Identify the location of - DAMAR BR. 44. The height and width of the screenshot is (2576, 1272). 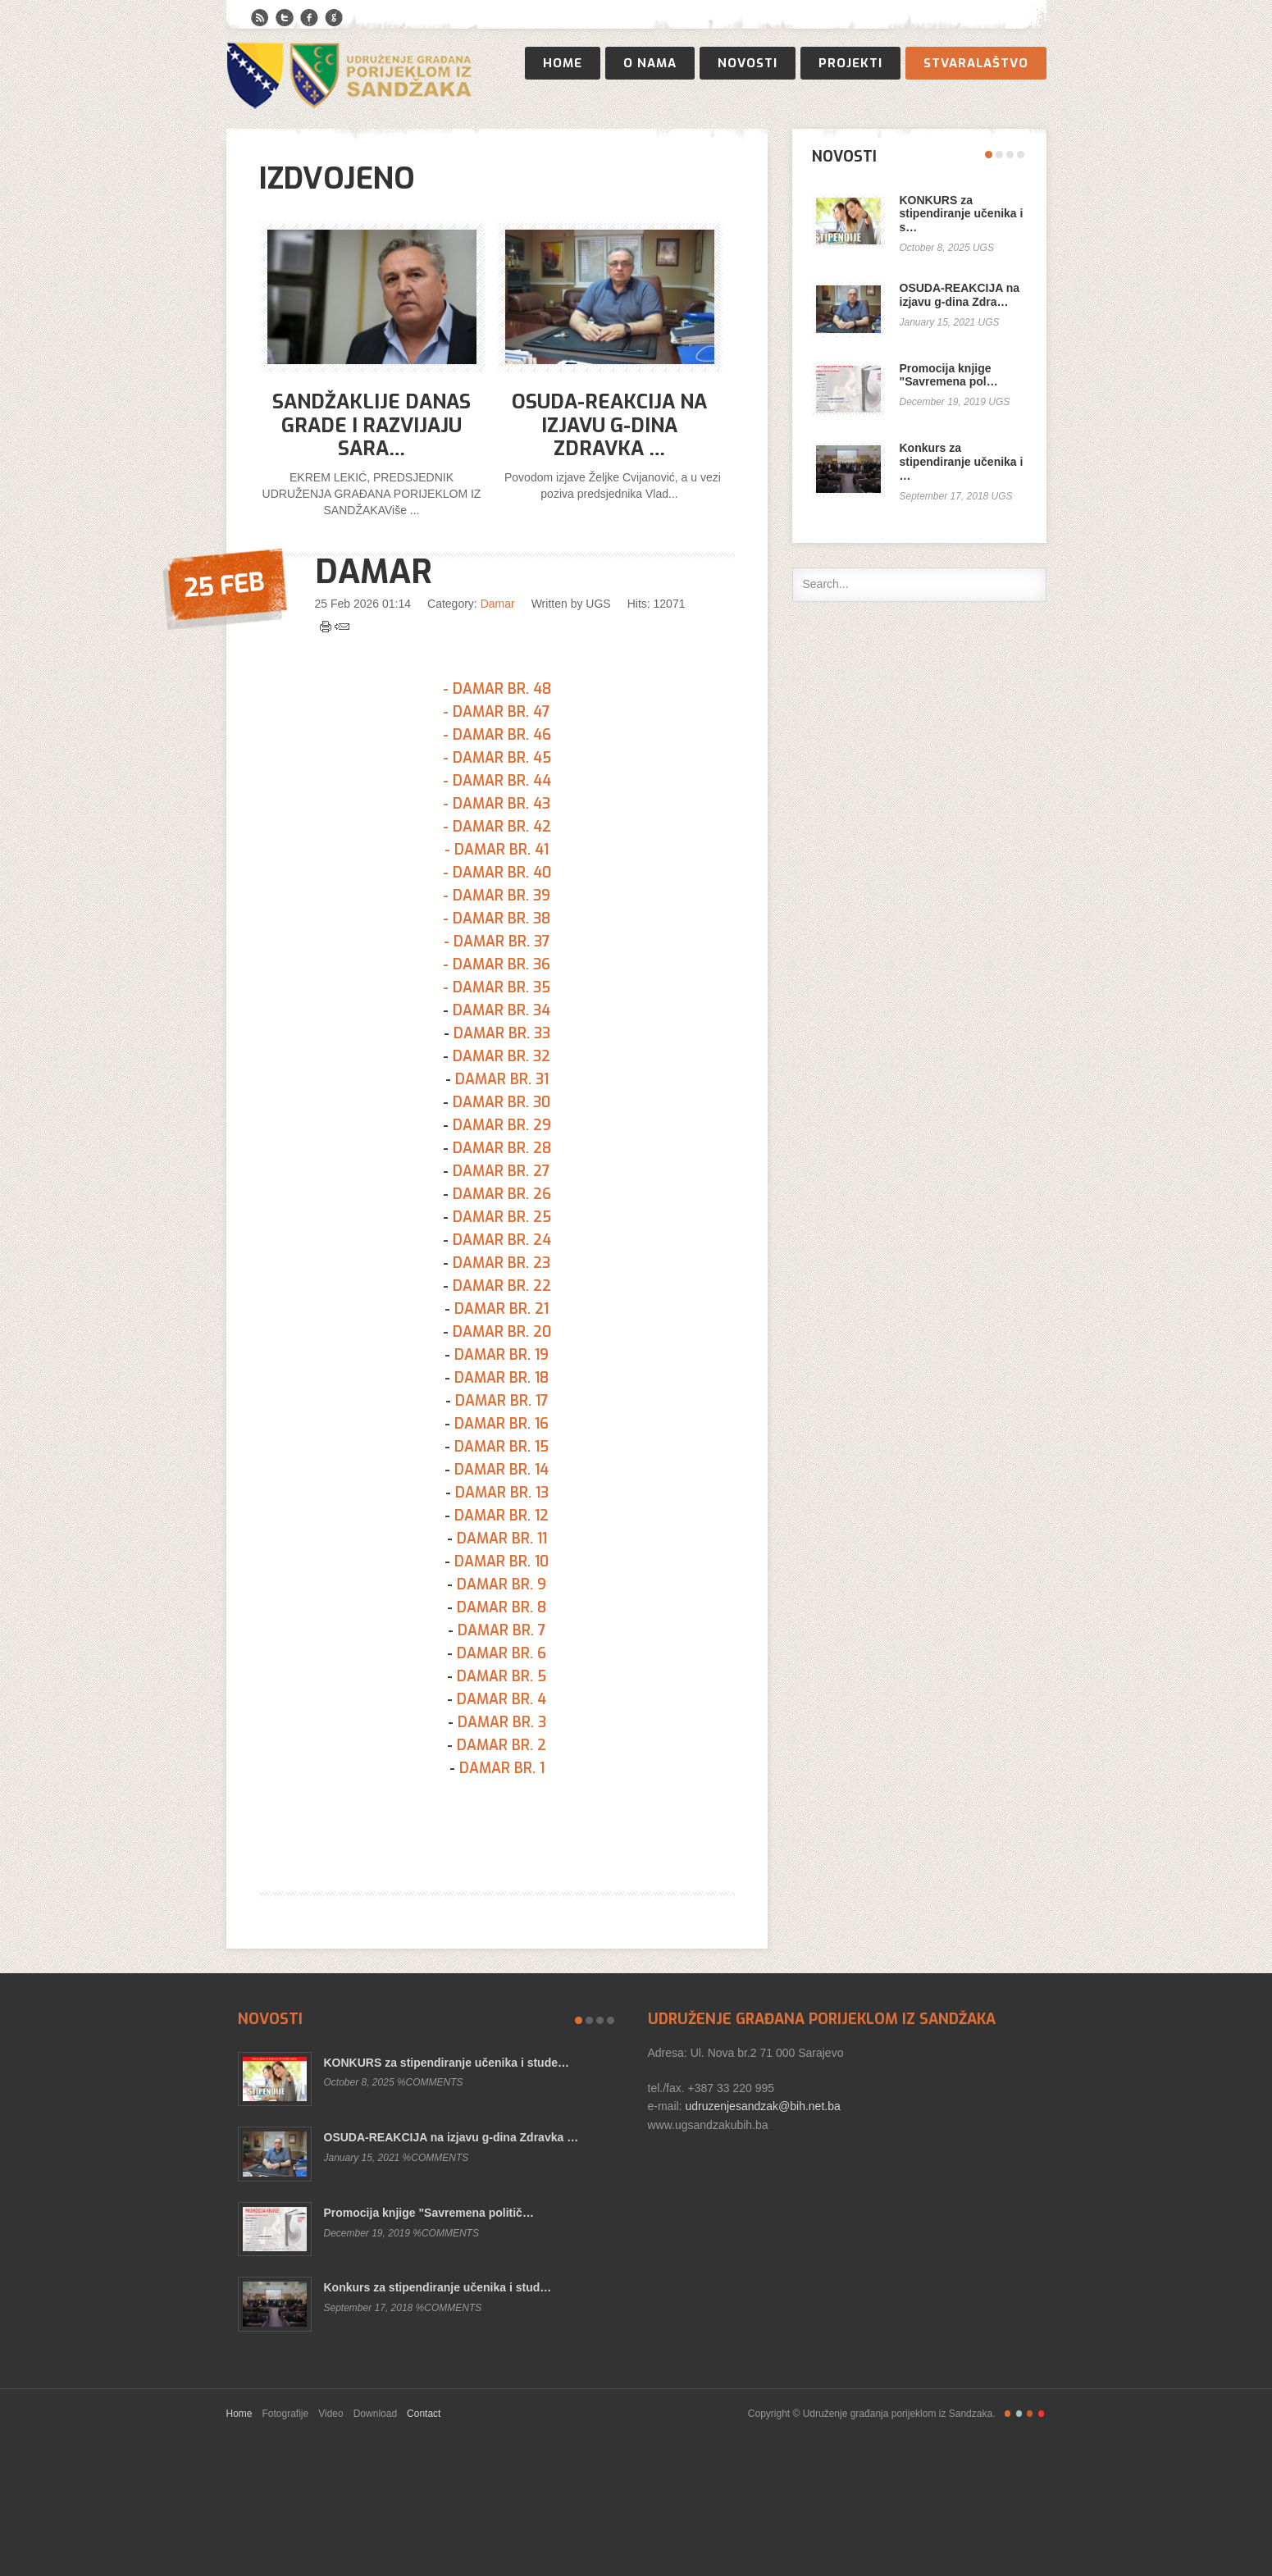
(497, 781).